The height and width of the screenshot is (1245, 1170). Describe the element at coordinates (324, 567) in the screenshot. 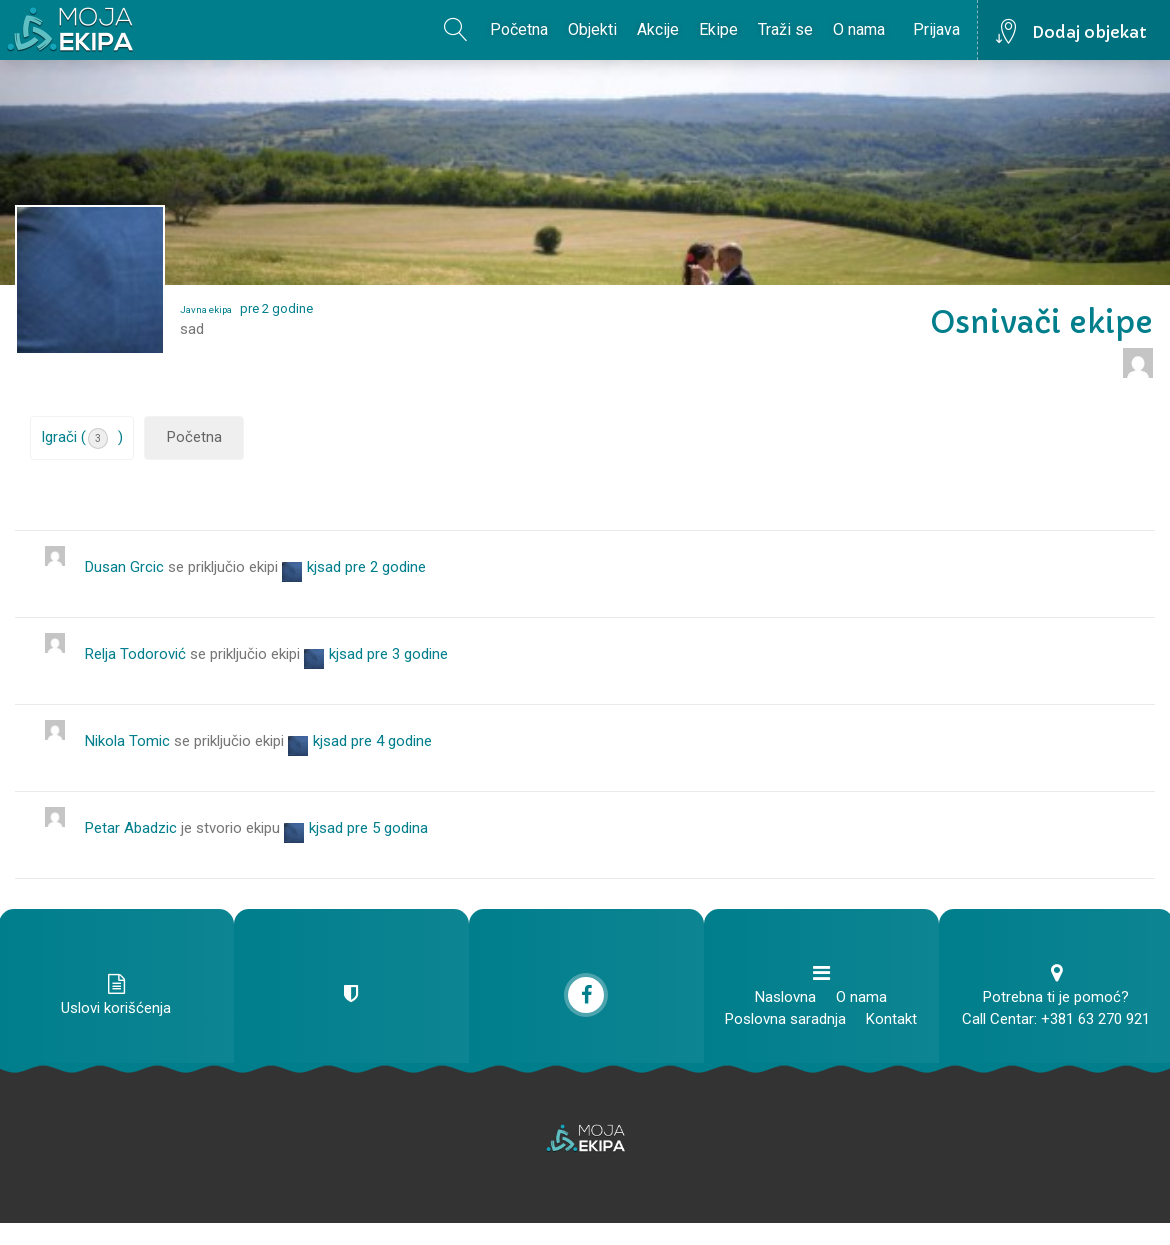

I see `kjsad` at that location.